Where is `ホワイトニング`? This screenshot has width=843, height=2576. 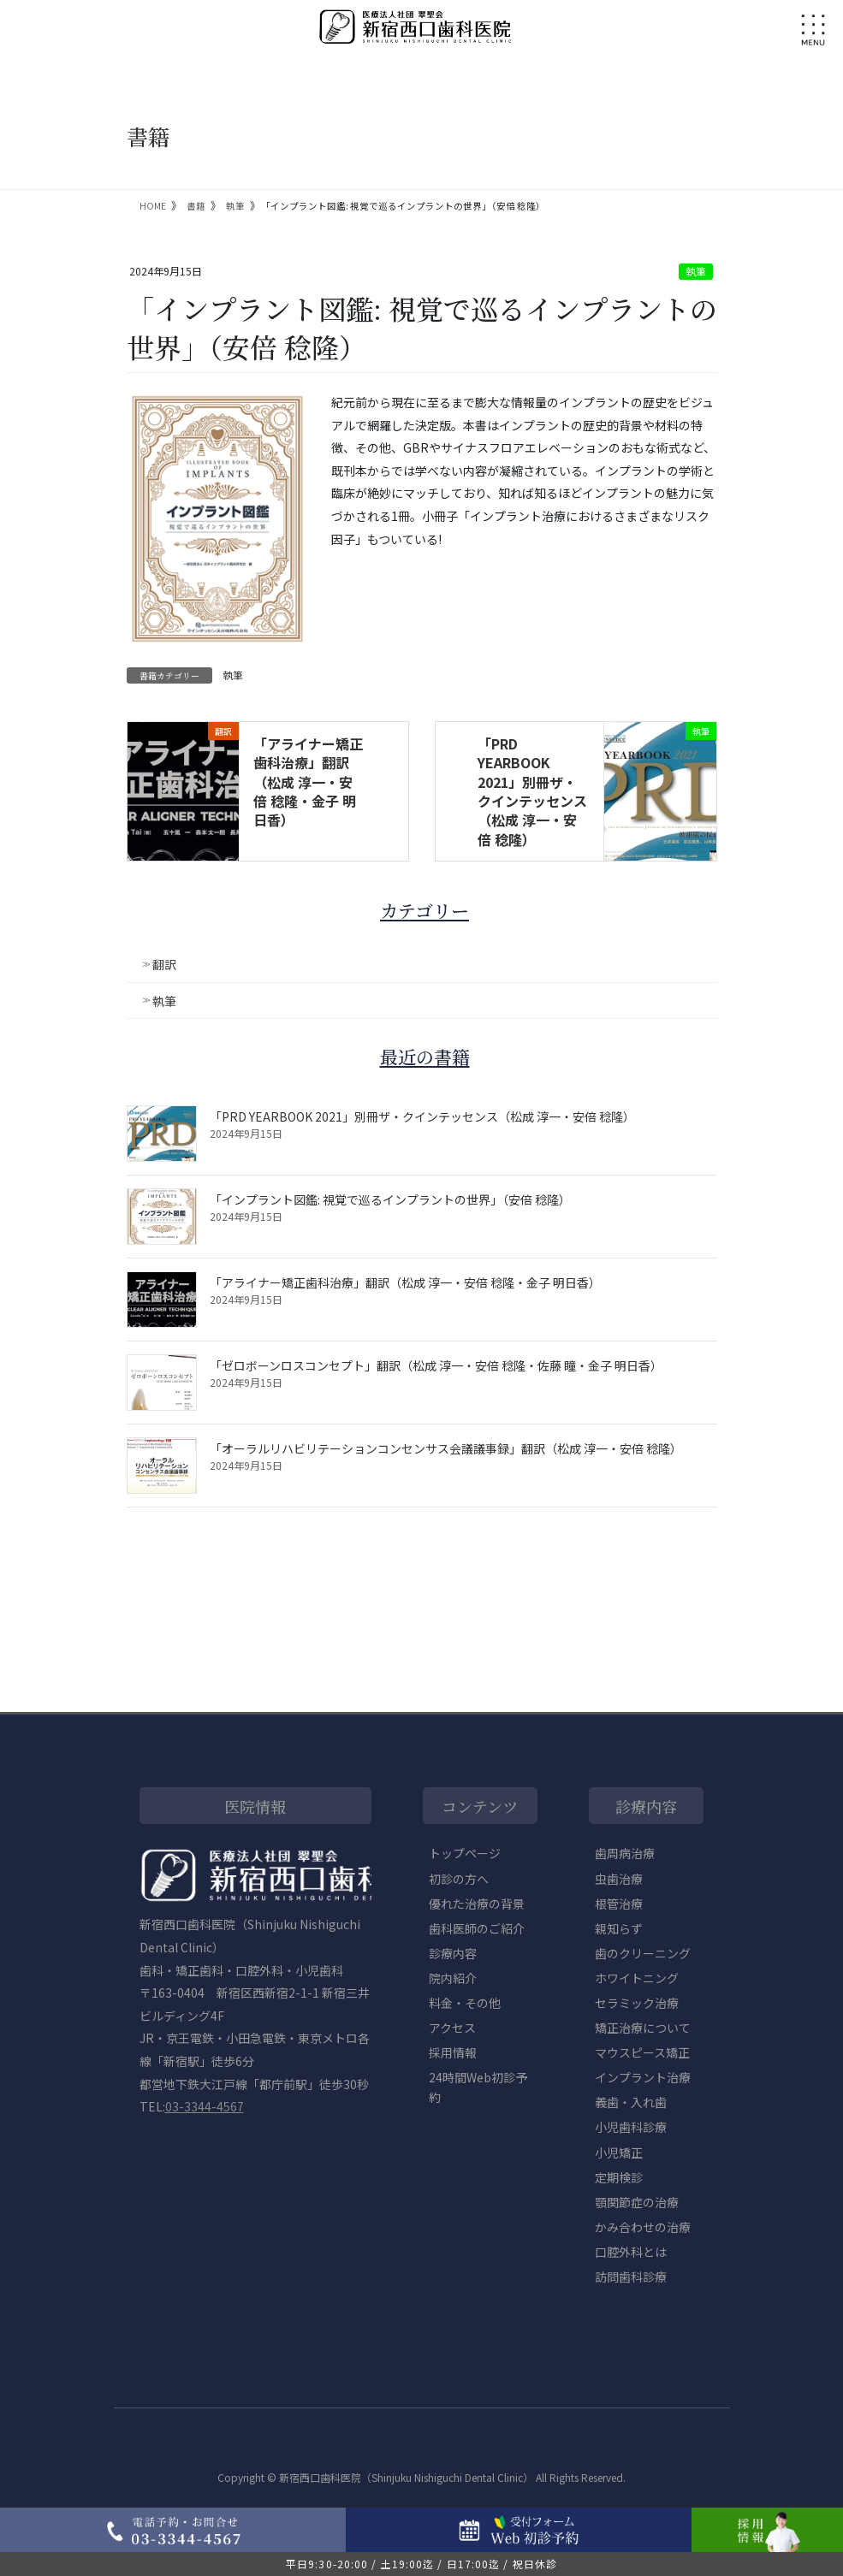
ホワイトニング is located at coordinates (637, 1978).